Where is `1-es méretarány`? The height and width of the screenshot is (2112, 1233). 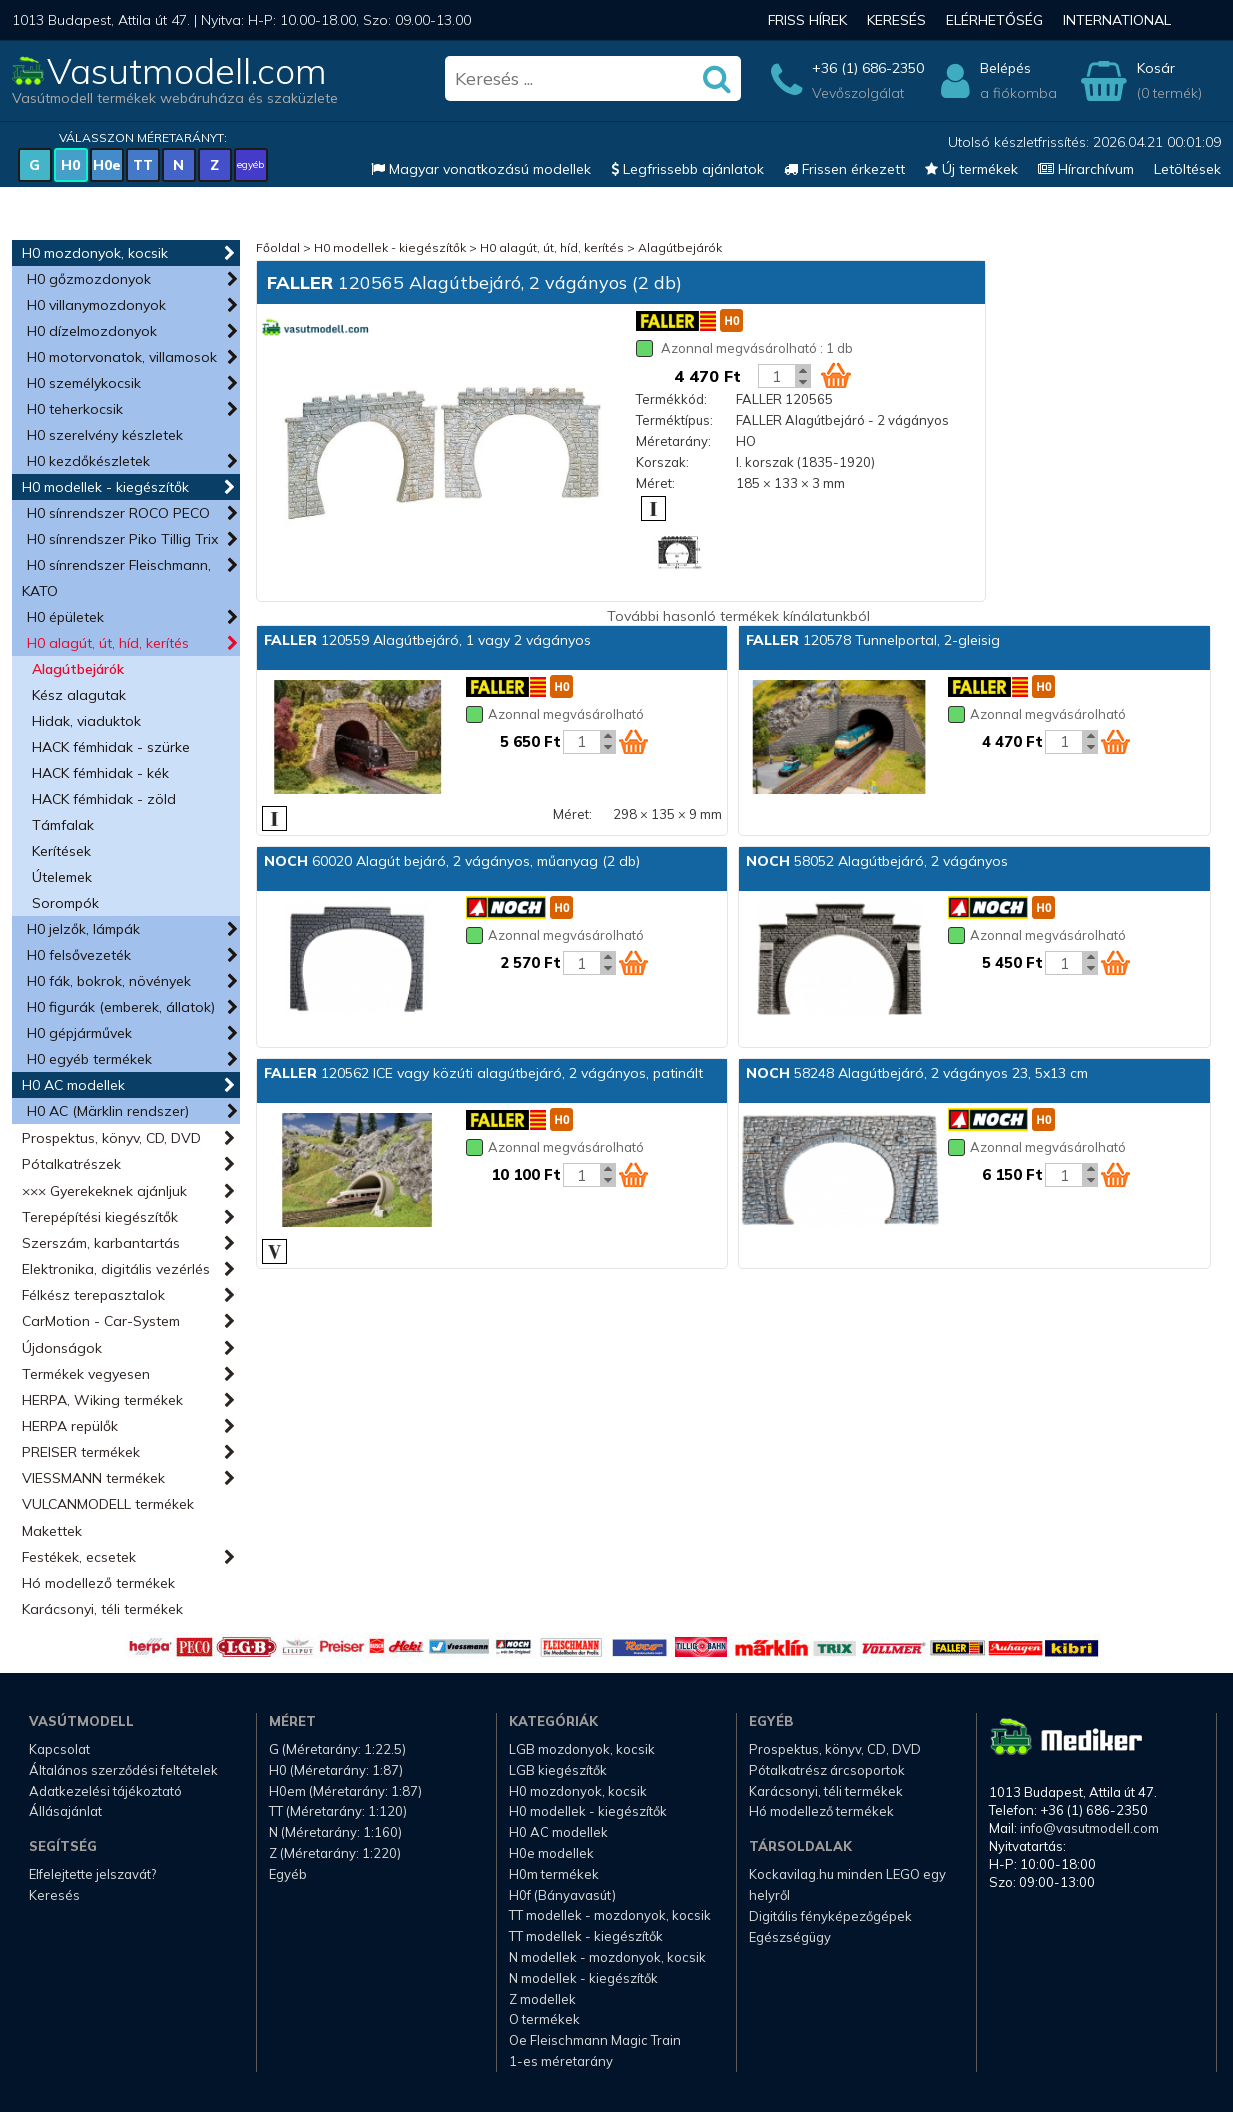 1-es méretarány is located at coordinates (561, 2061).